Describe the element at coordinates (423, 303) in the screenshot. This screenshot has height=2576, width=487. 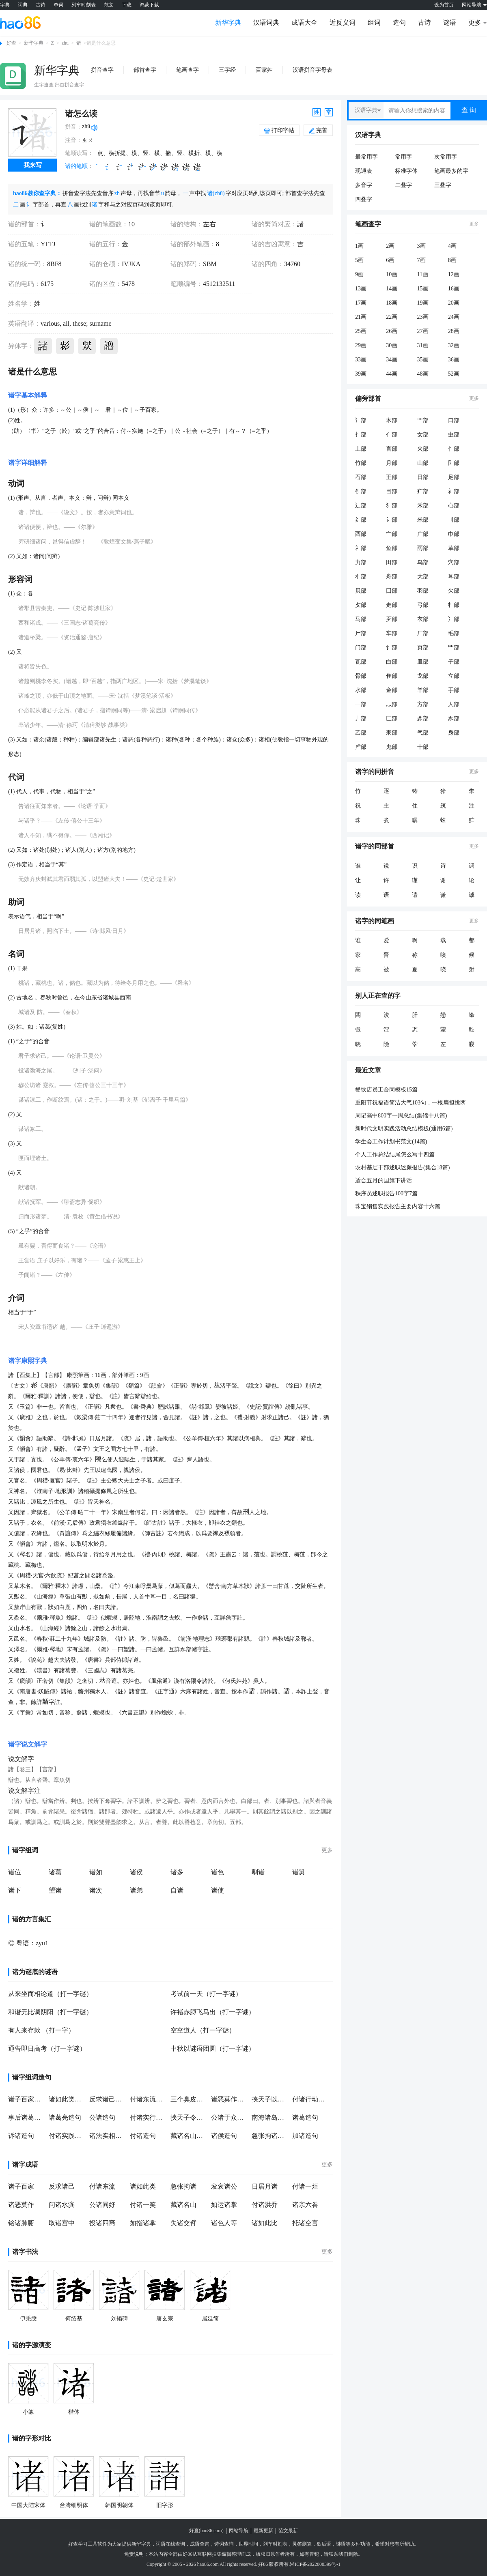
I see `19画` at that location.